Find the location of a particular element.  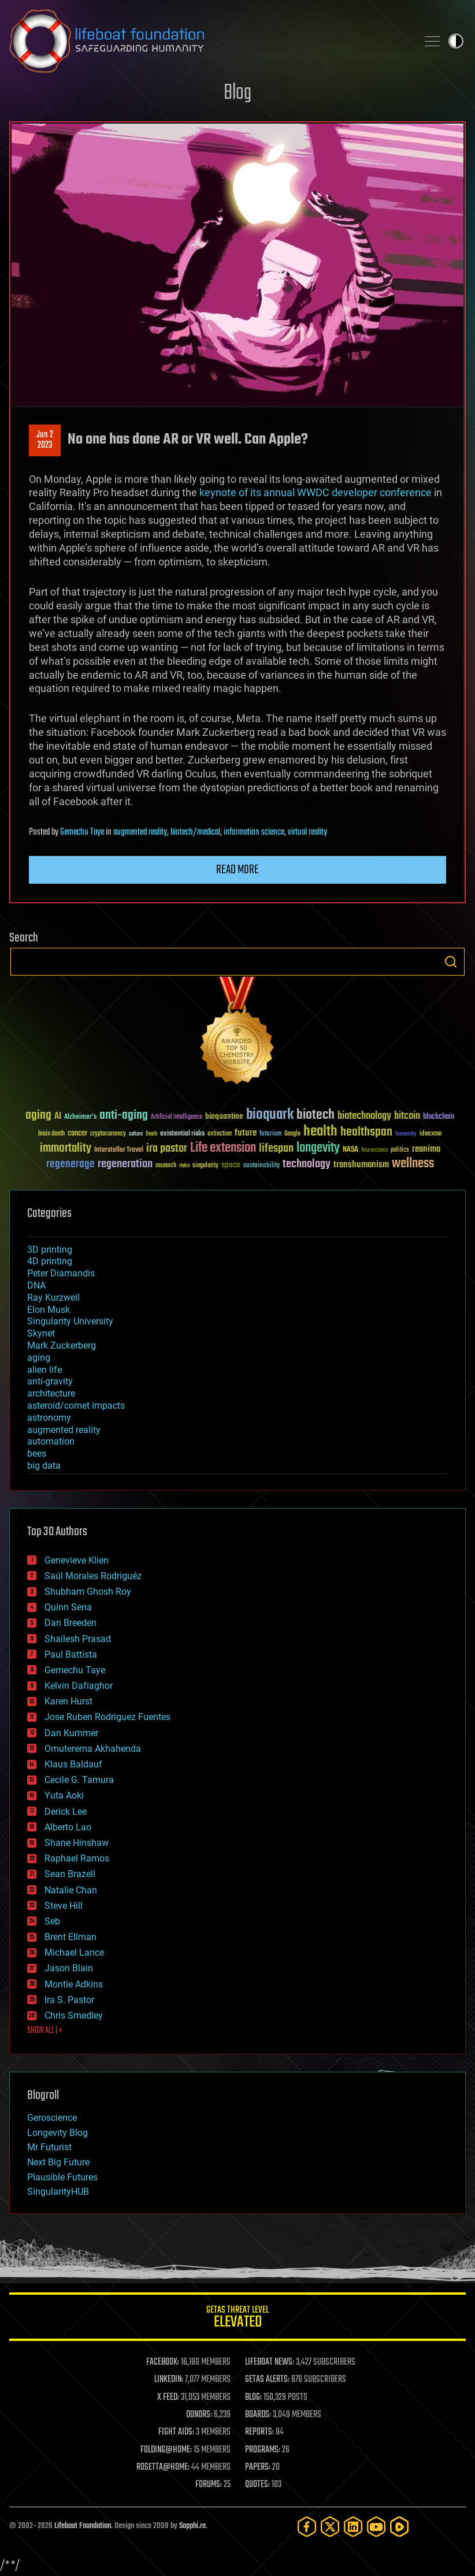

brain death [brain death (29 items)] is located at coordinates (51, 1134).